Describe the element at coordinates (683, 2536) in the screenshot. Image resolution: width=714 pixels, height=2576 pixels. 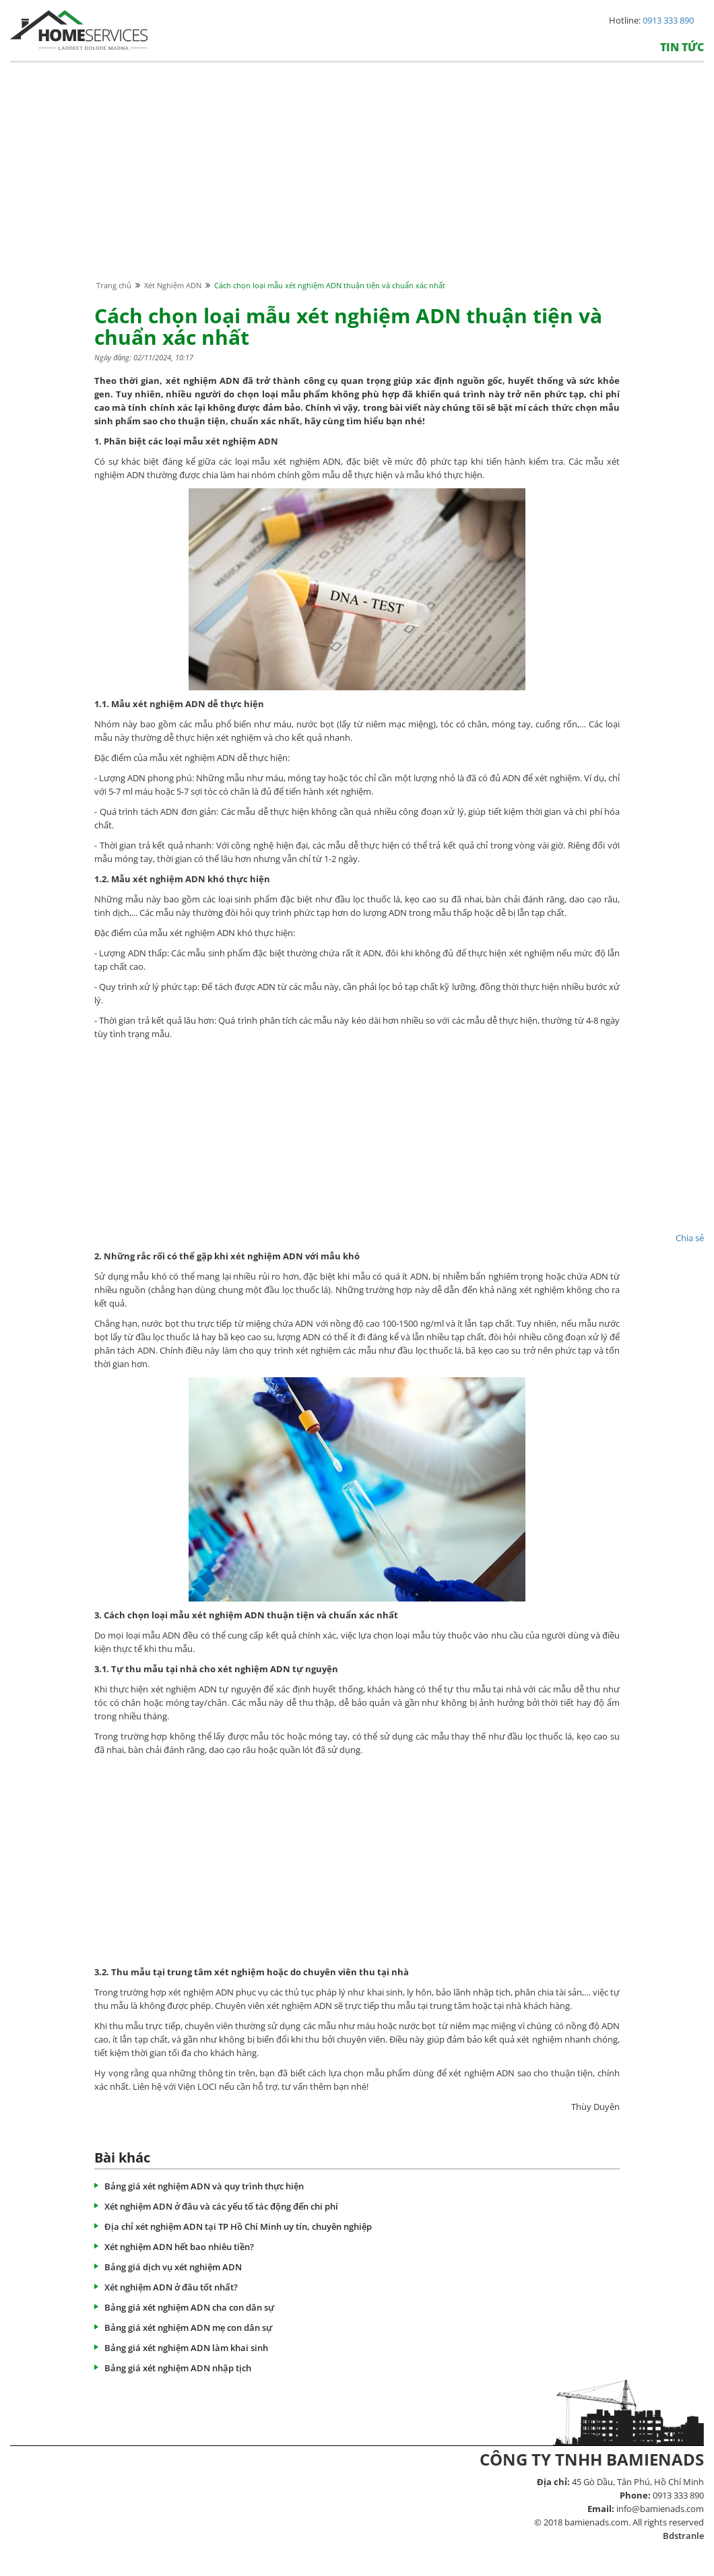
I see `Bdstranle` at that location.